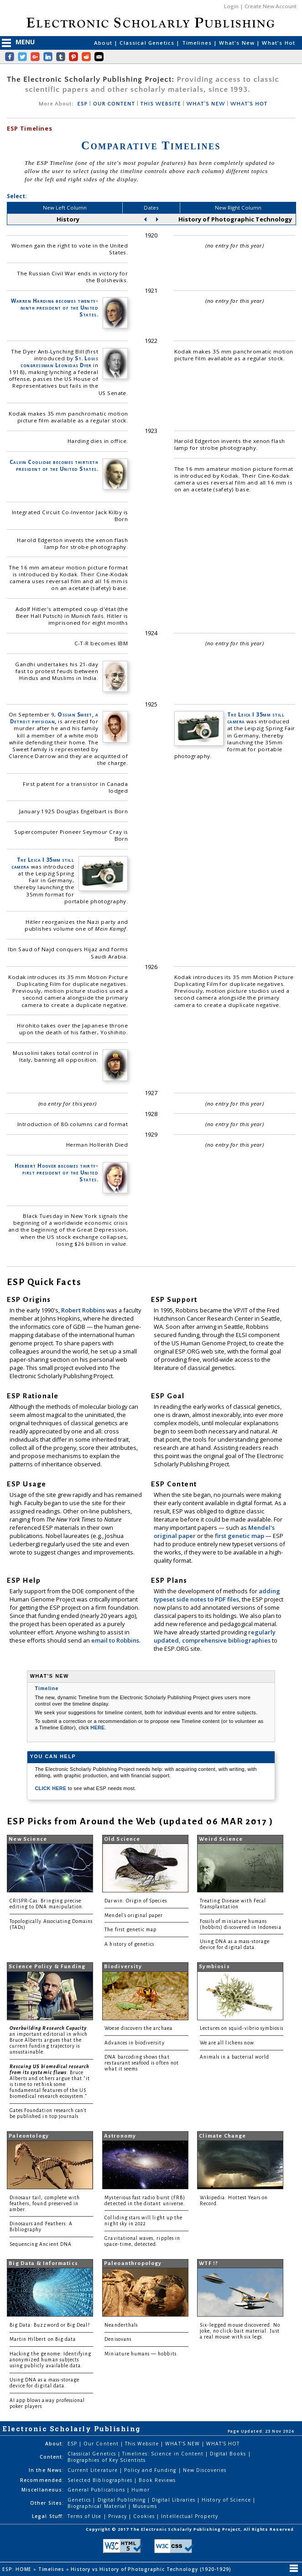  Describe the element at coordinates (107, 2460) in the screenshot. I see `Biographies of Key Scientists` at that location.